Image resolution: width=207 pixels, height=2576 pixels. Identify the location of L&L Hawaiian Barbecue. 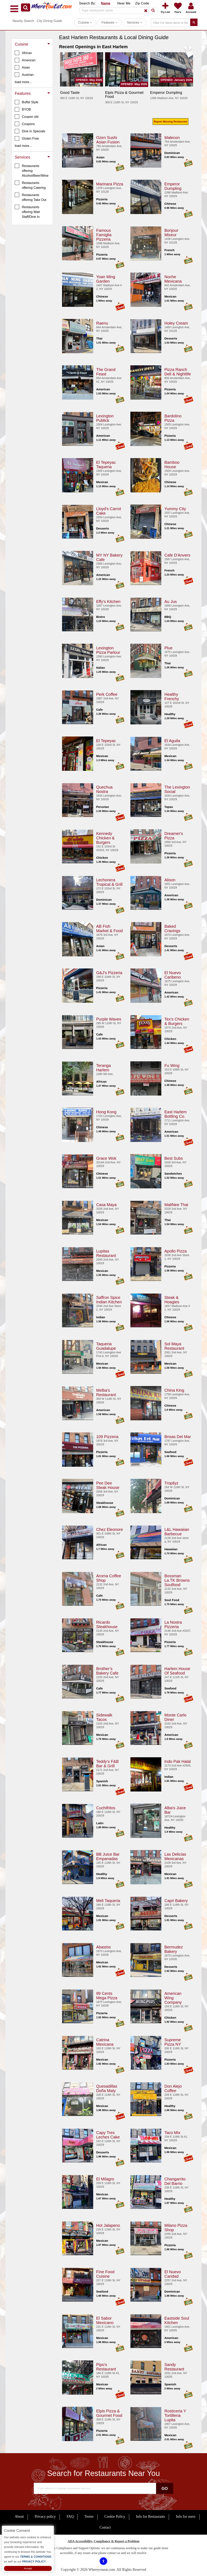
(176, 1531).